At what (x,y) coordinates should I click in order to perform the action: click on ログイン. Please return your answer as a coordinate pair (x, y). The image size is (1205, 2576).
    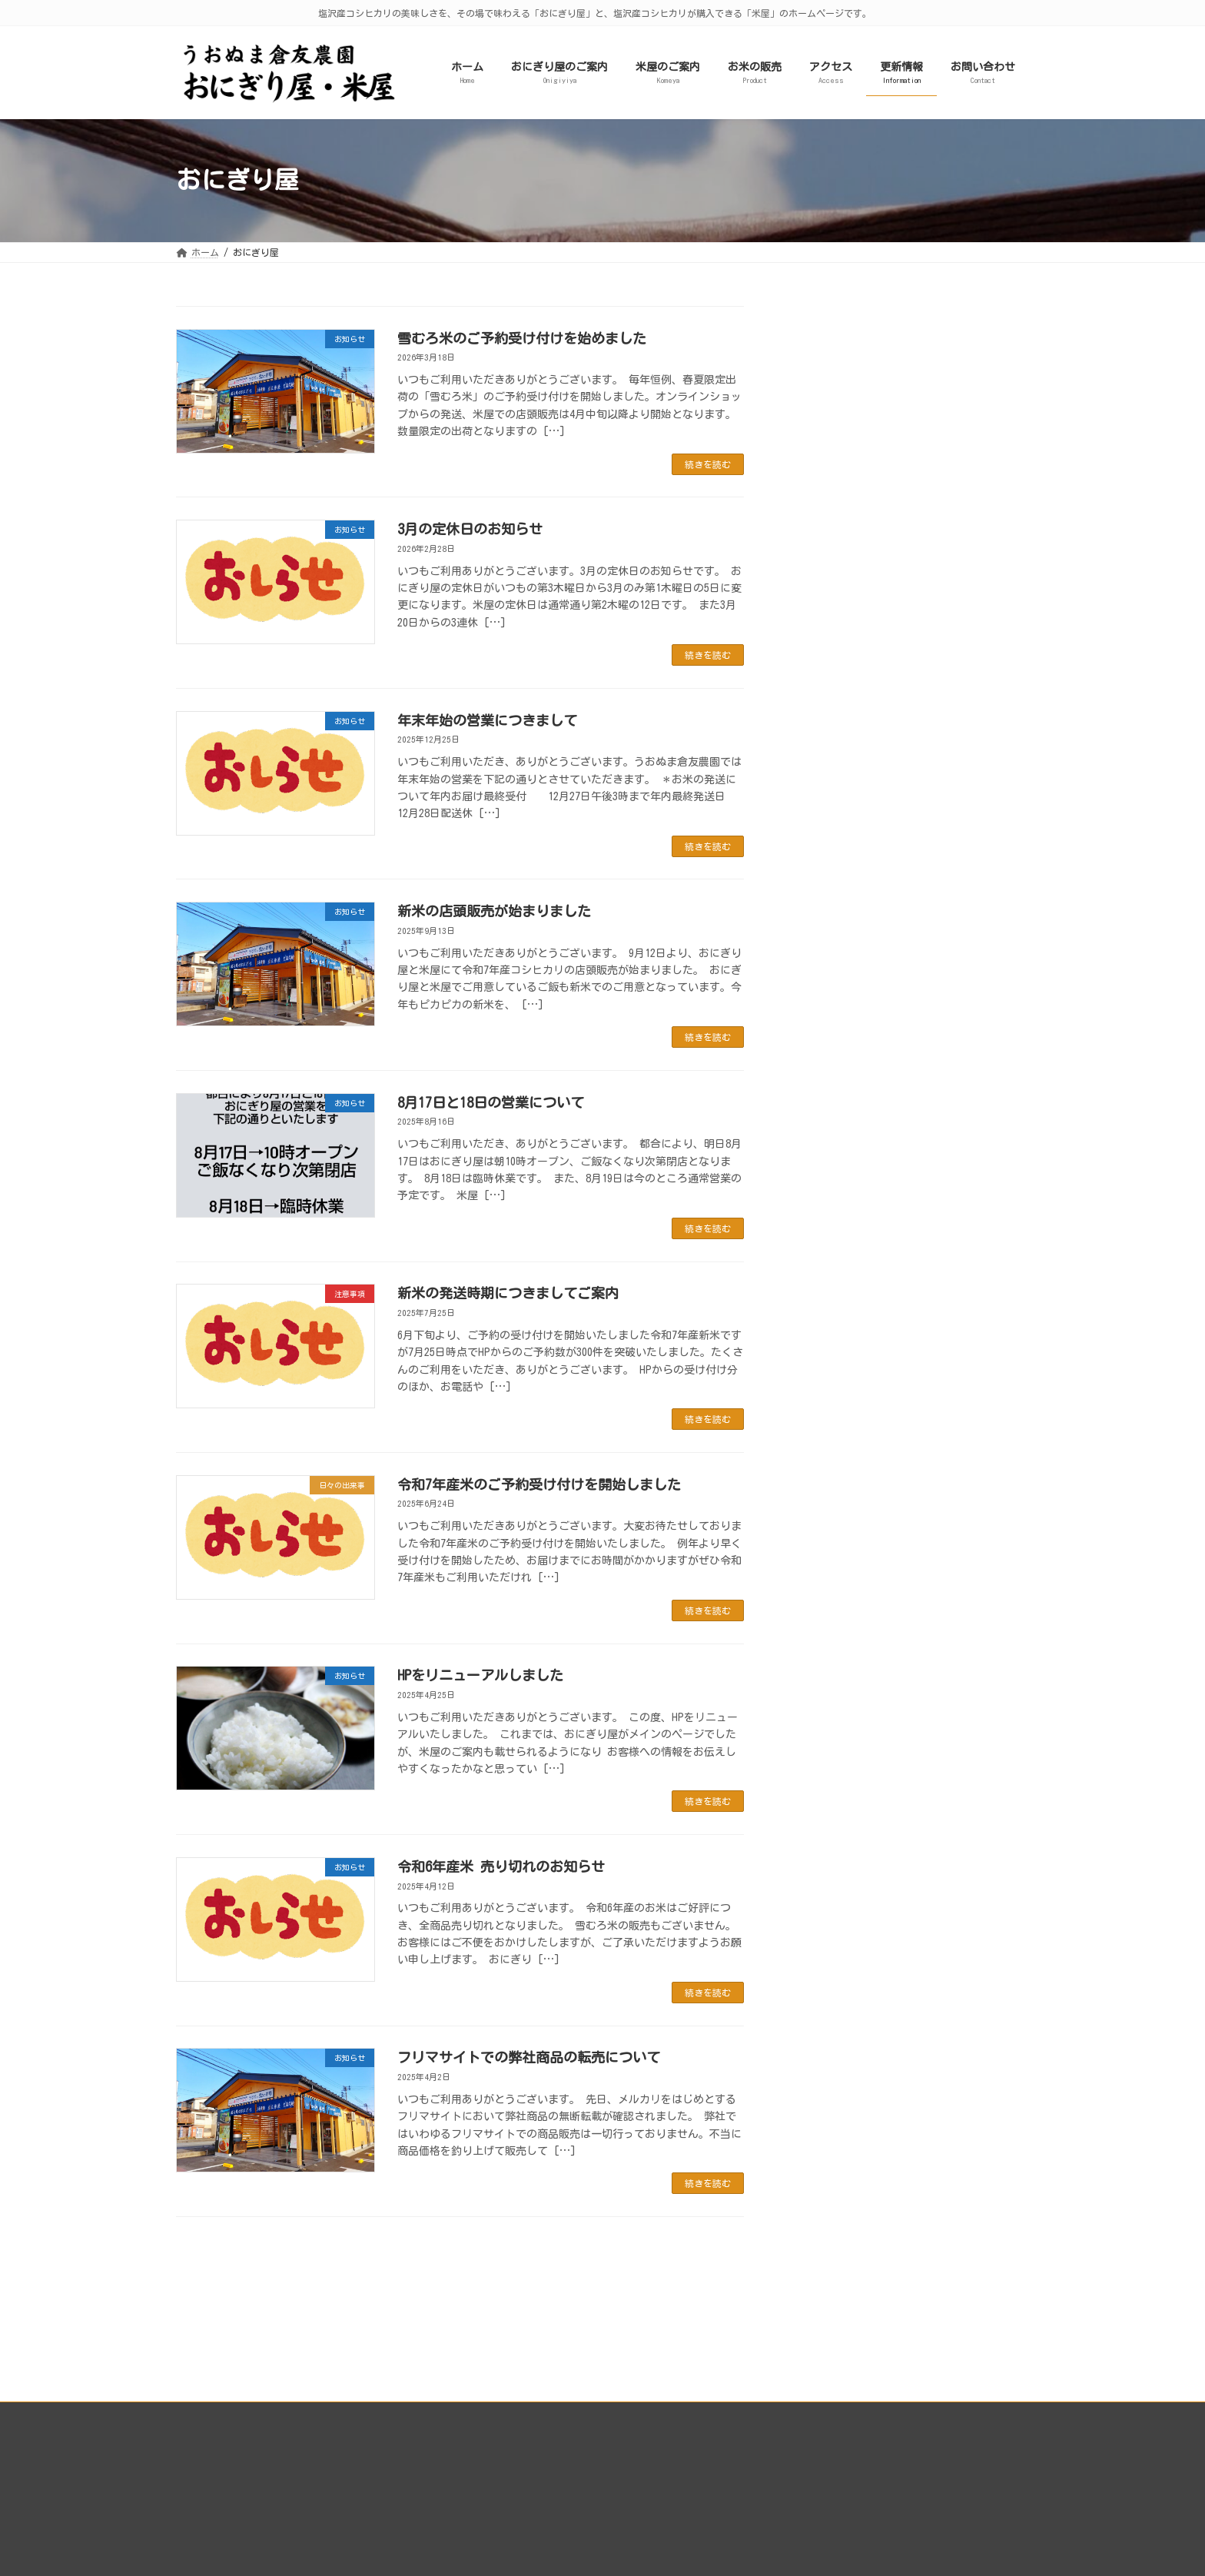
    Looking at the image, I should click on (787, 2441).